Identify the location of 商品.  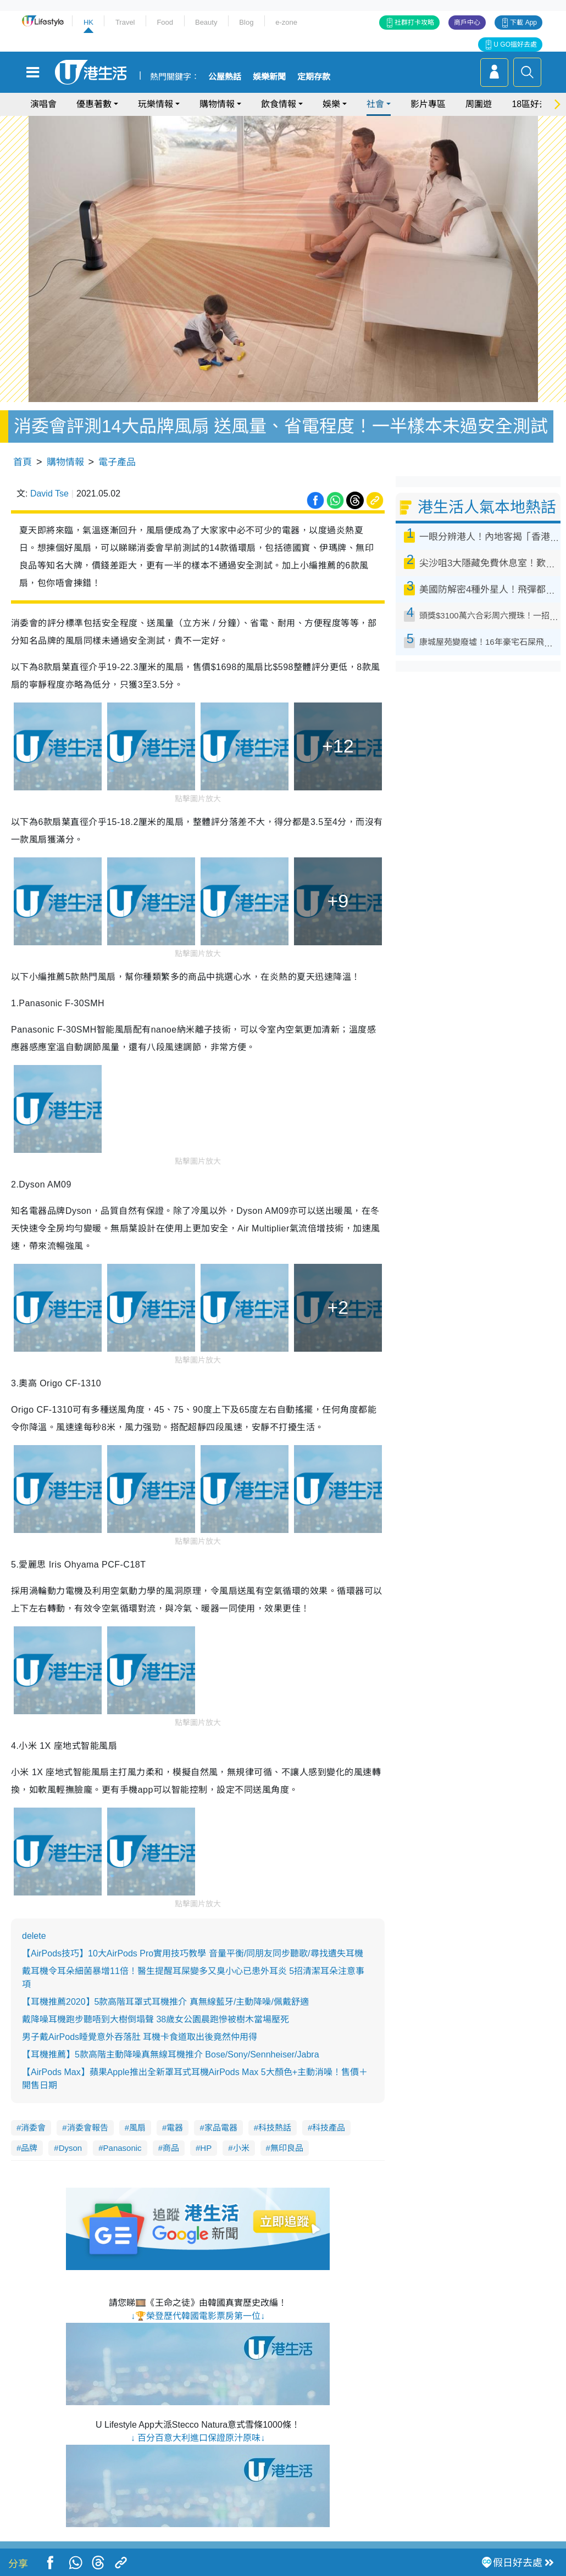
(171, 2148).